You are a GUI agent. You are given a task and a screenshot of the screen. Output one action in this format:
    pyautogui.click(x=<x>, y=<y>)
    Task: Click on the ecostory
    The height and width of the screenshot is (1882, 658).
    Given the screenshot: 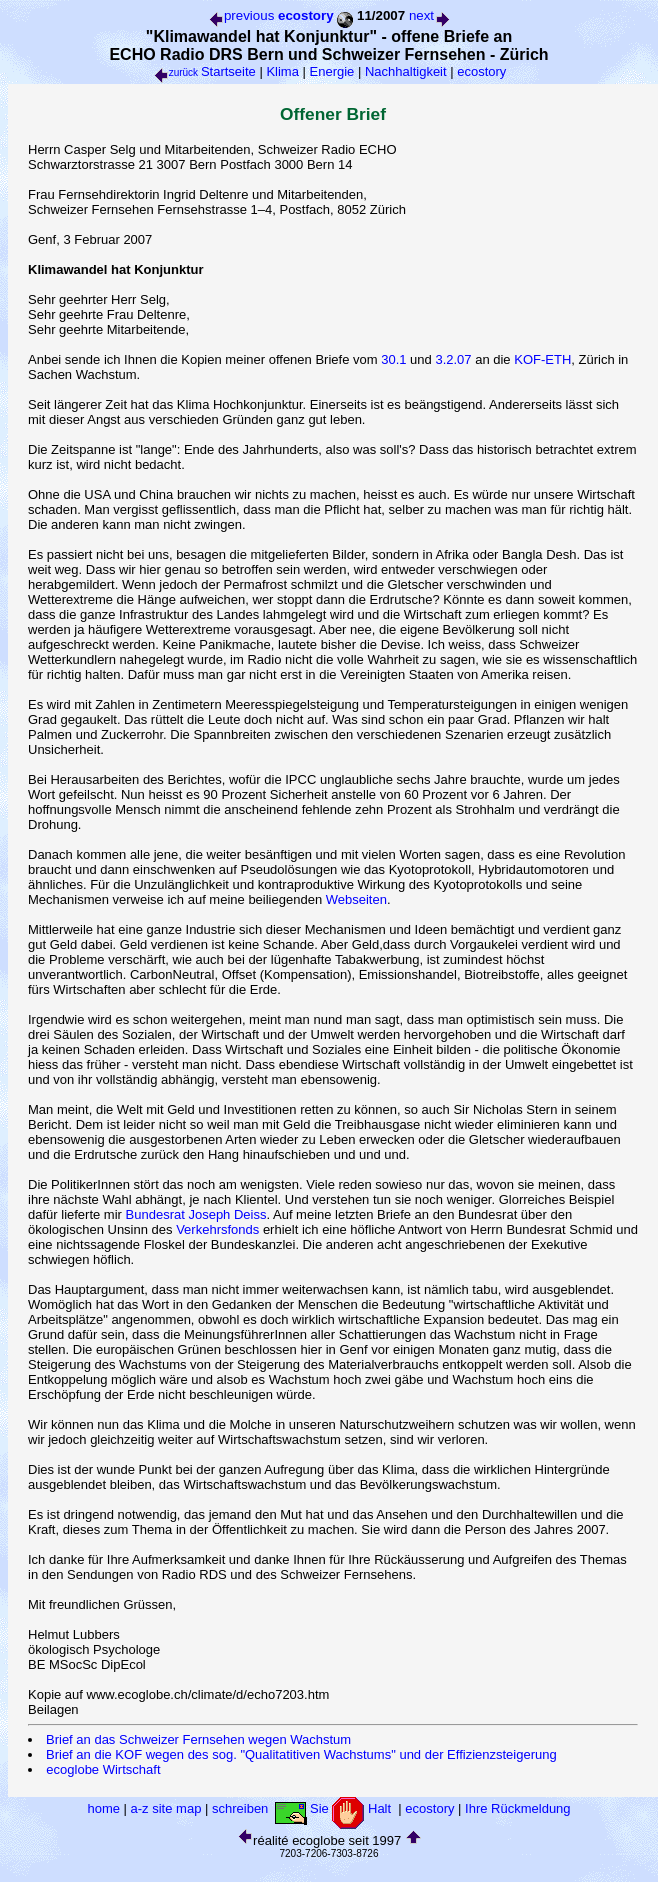 What is the action you would take?
    pyautogui.click(x=481, y=71)
    